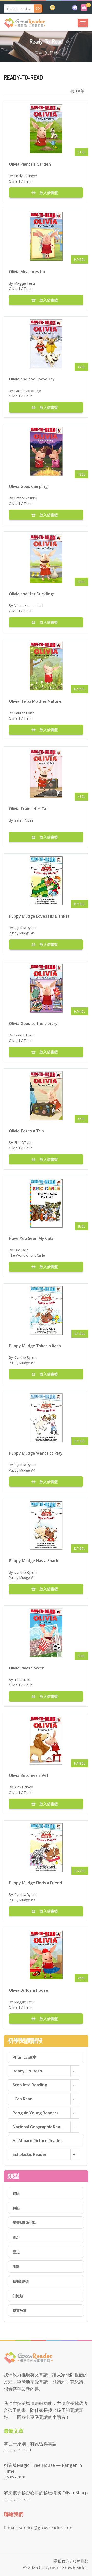 Image resolution: width=92 pixels, height=2576 pixels. What do you see at coordinates (32, 594) in the screenshot?
I see `Olivia and Her Ducklings` at bounding box center [32, 594].